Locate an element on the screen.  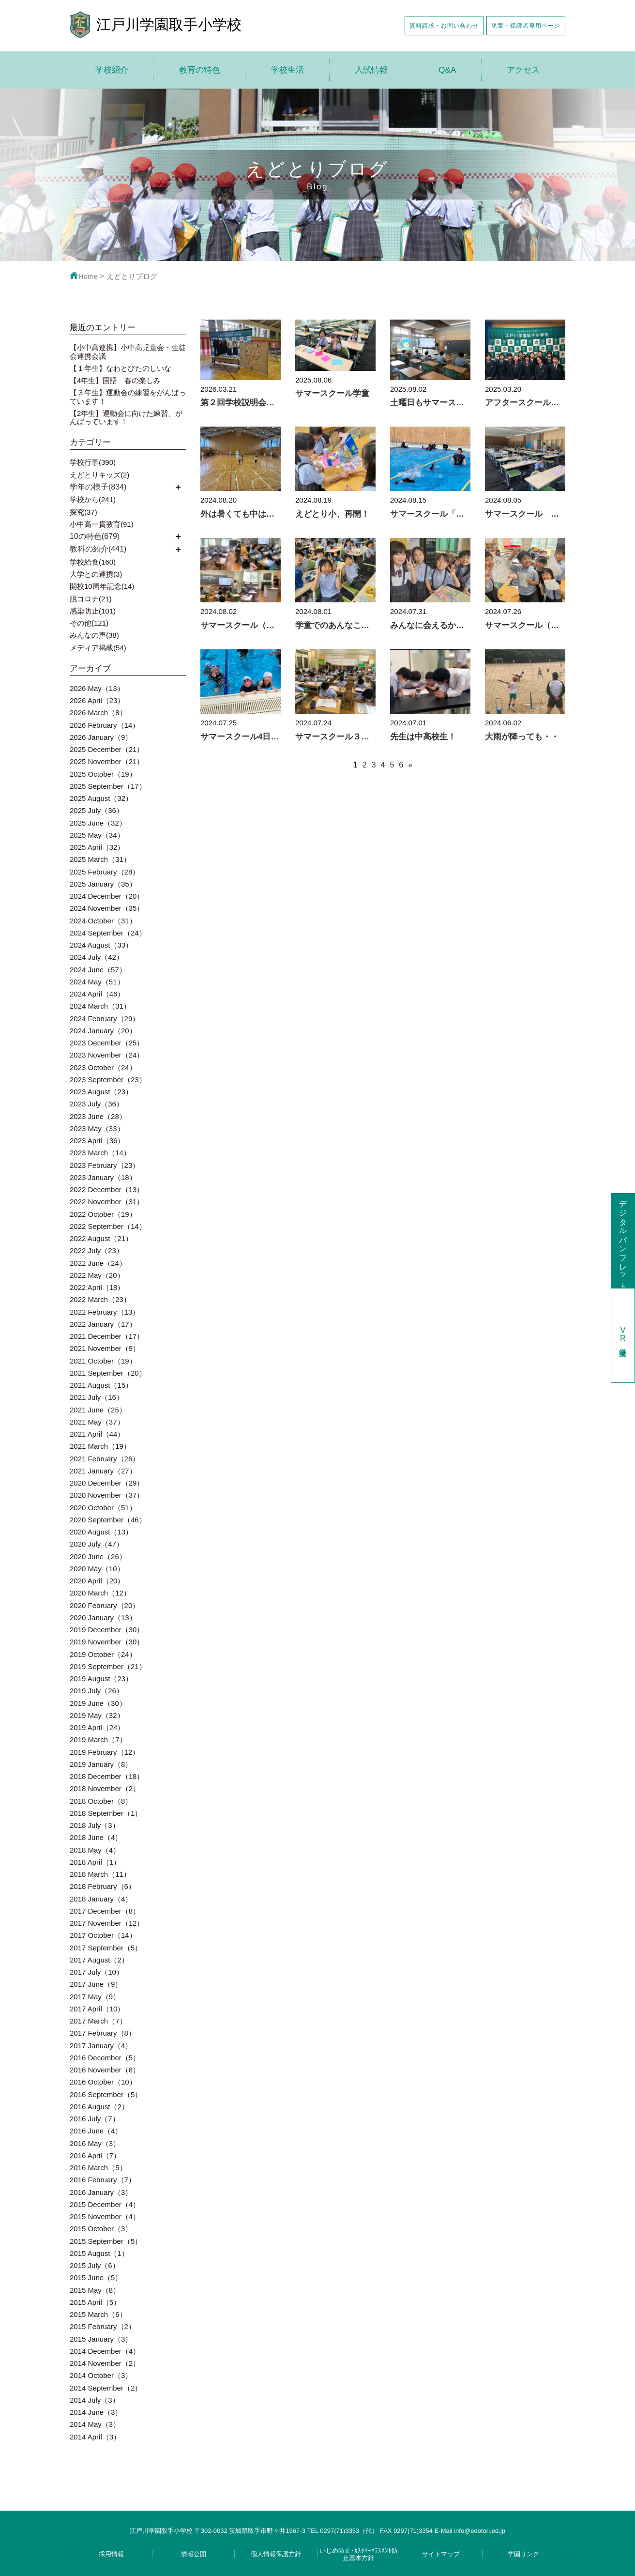
2017 January（4） is located at coordinates (101, 2045).